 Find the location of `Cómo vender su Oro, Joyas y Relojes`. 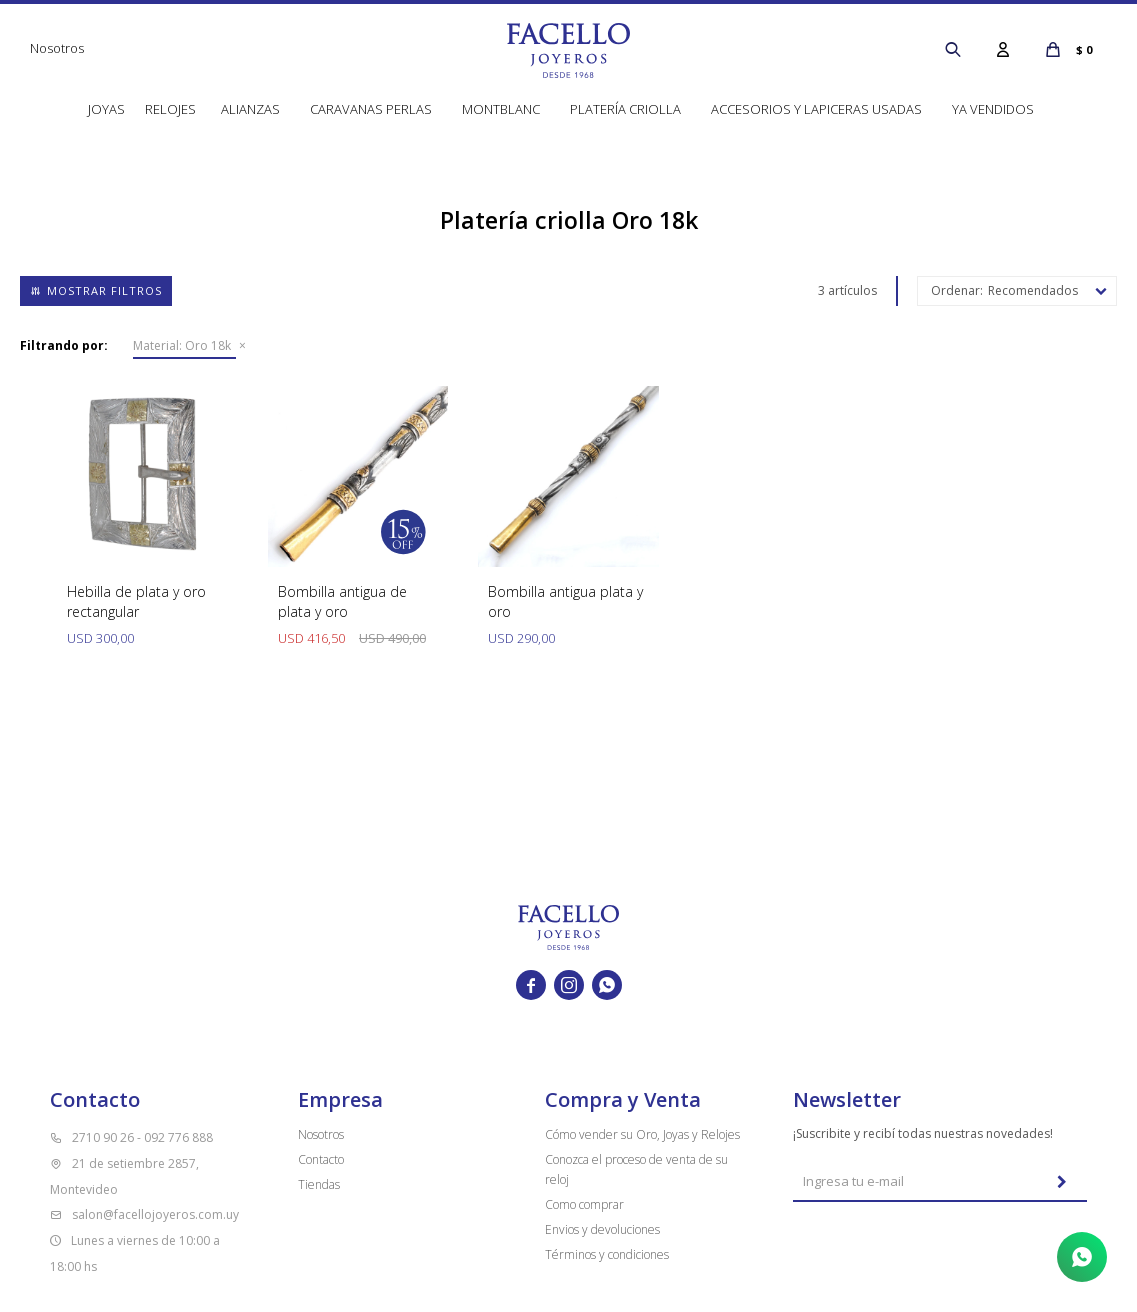

Cómo vender su Oro, Joyas y Relojes is located at coordinates (642, 1134).